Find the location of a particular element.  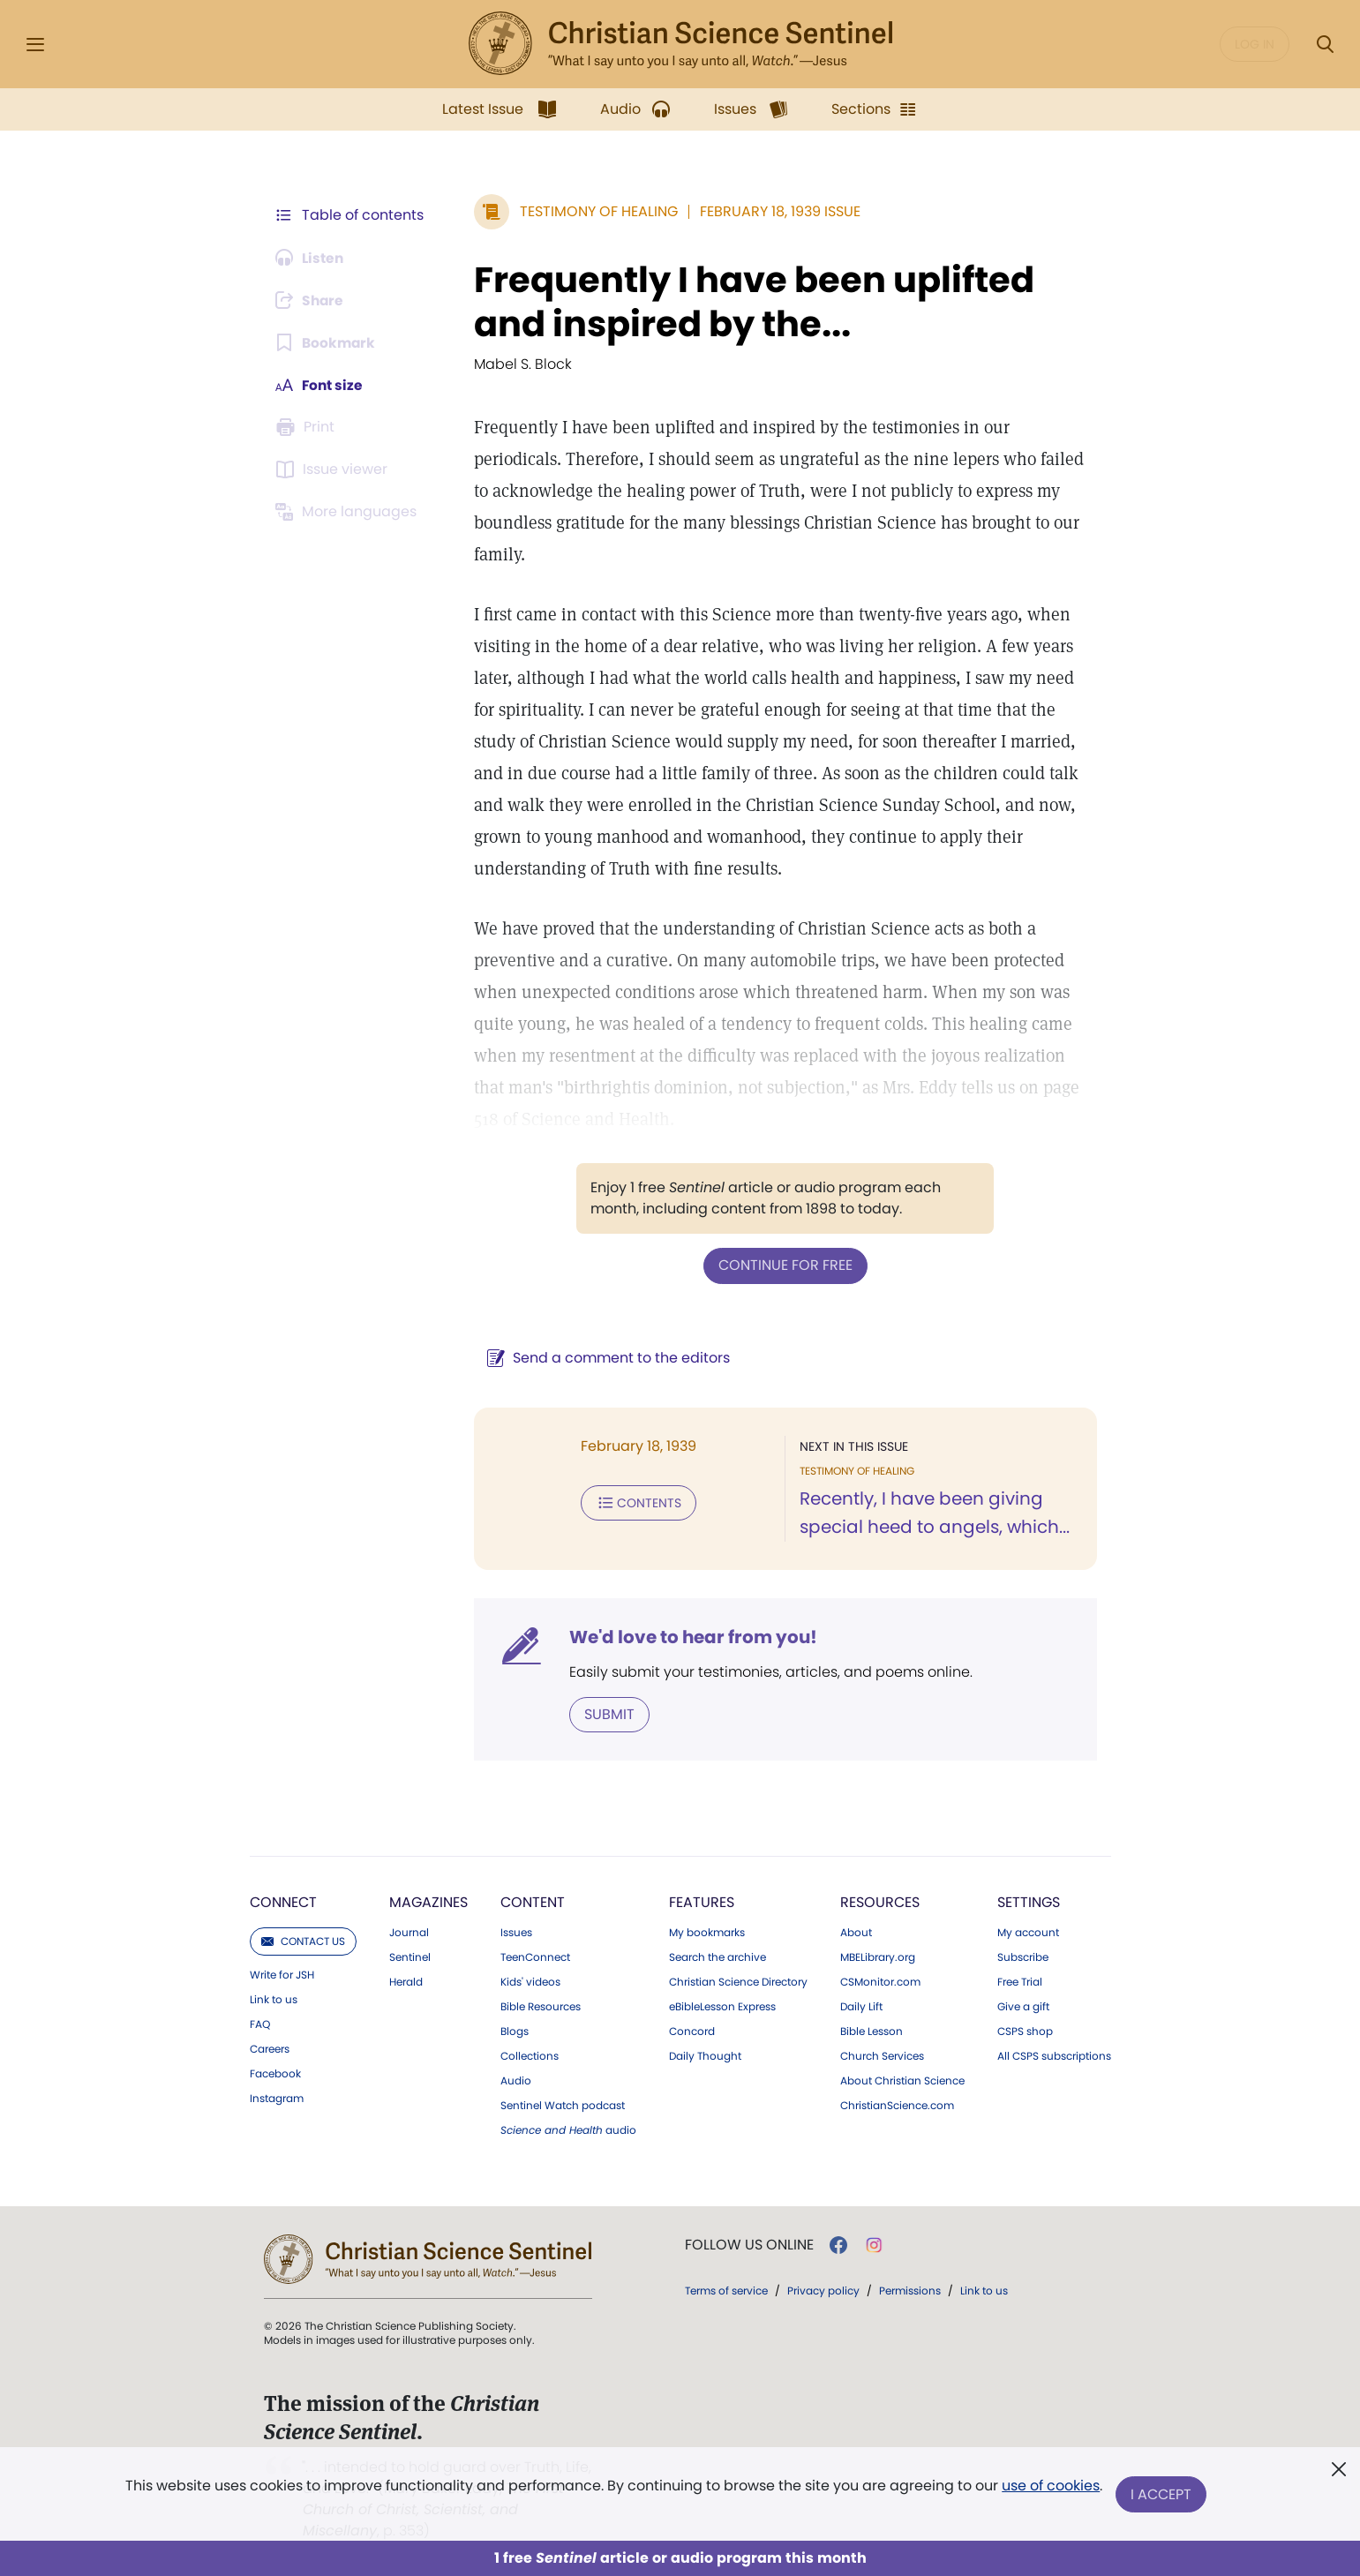

Bible Resources is located at coordinates (540, 2006).